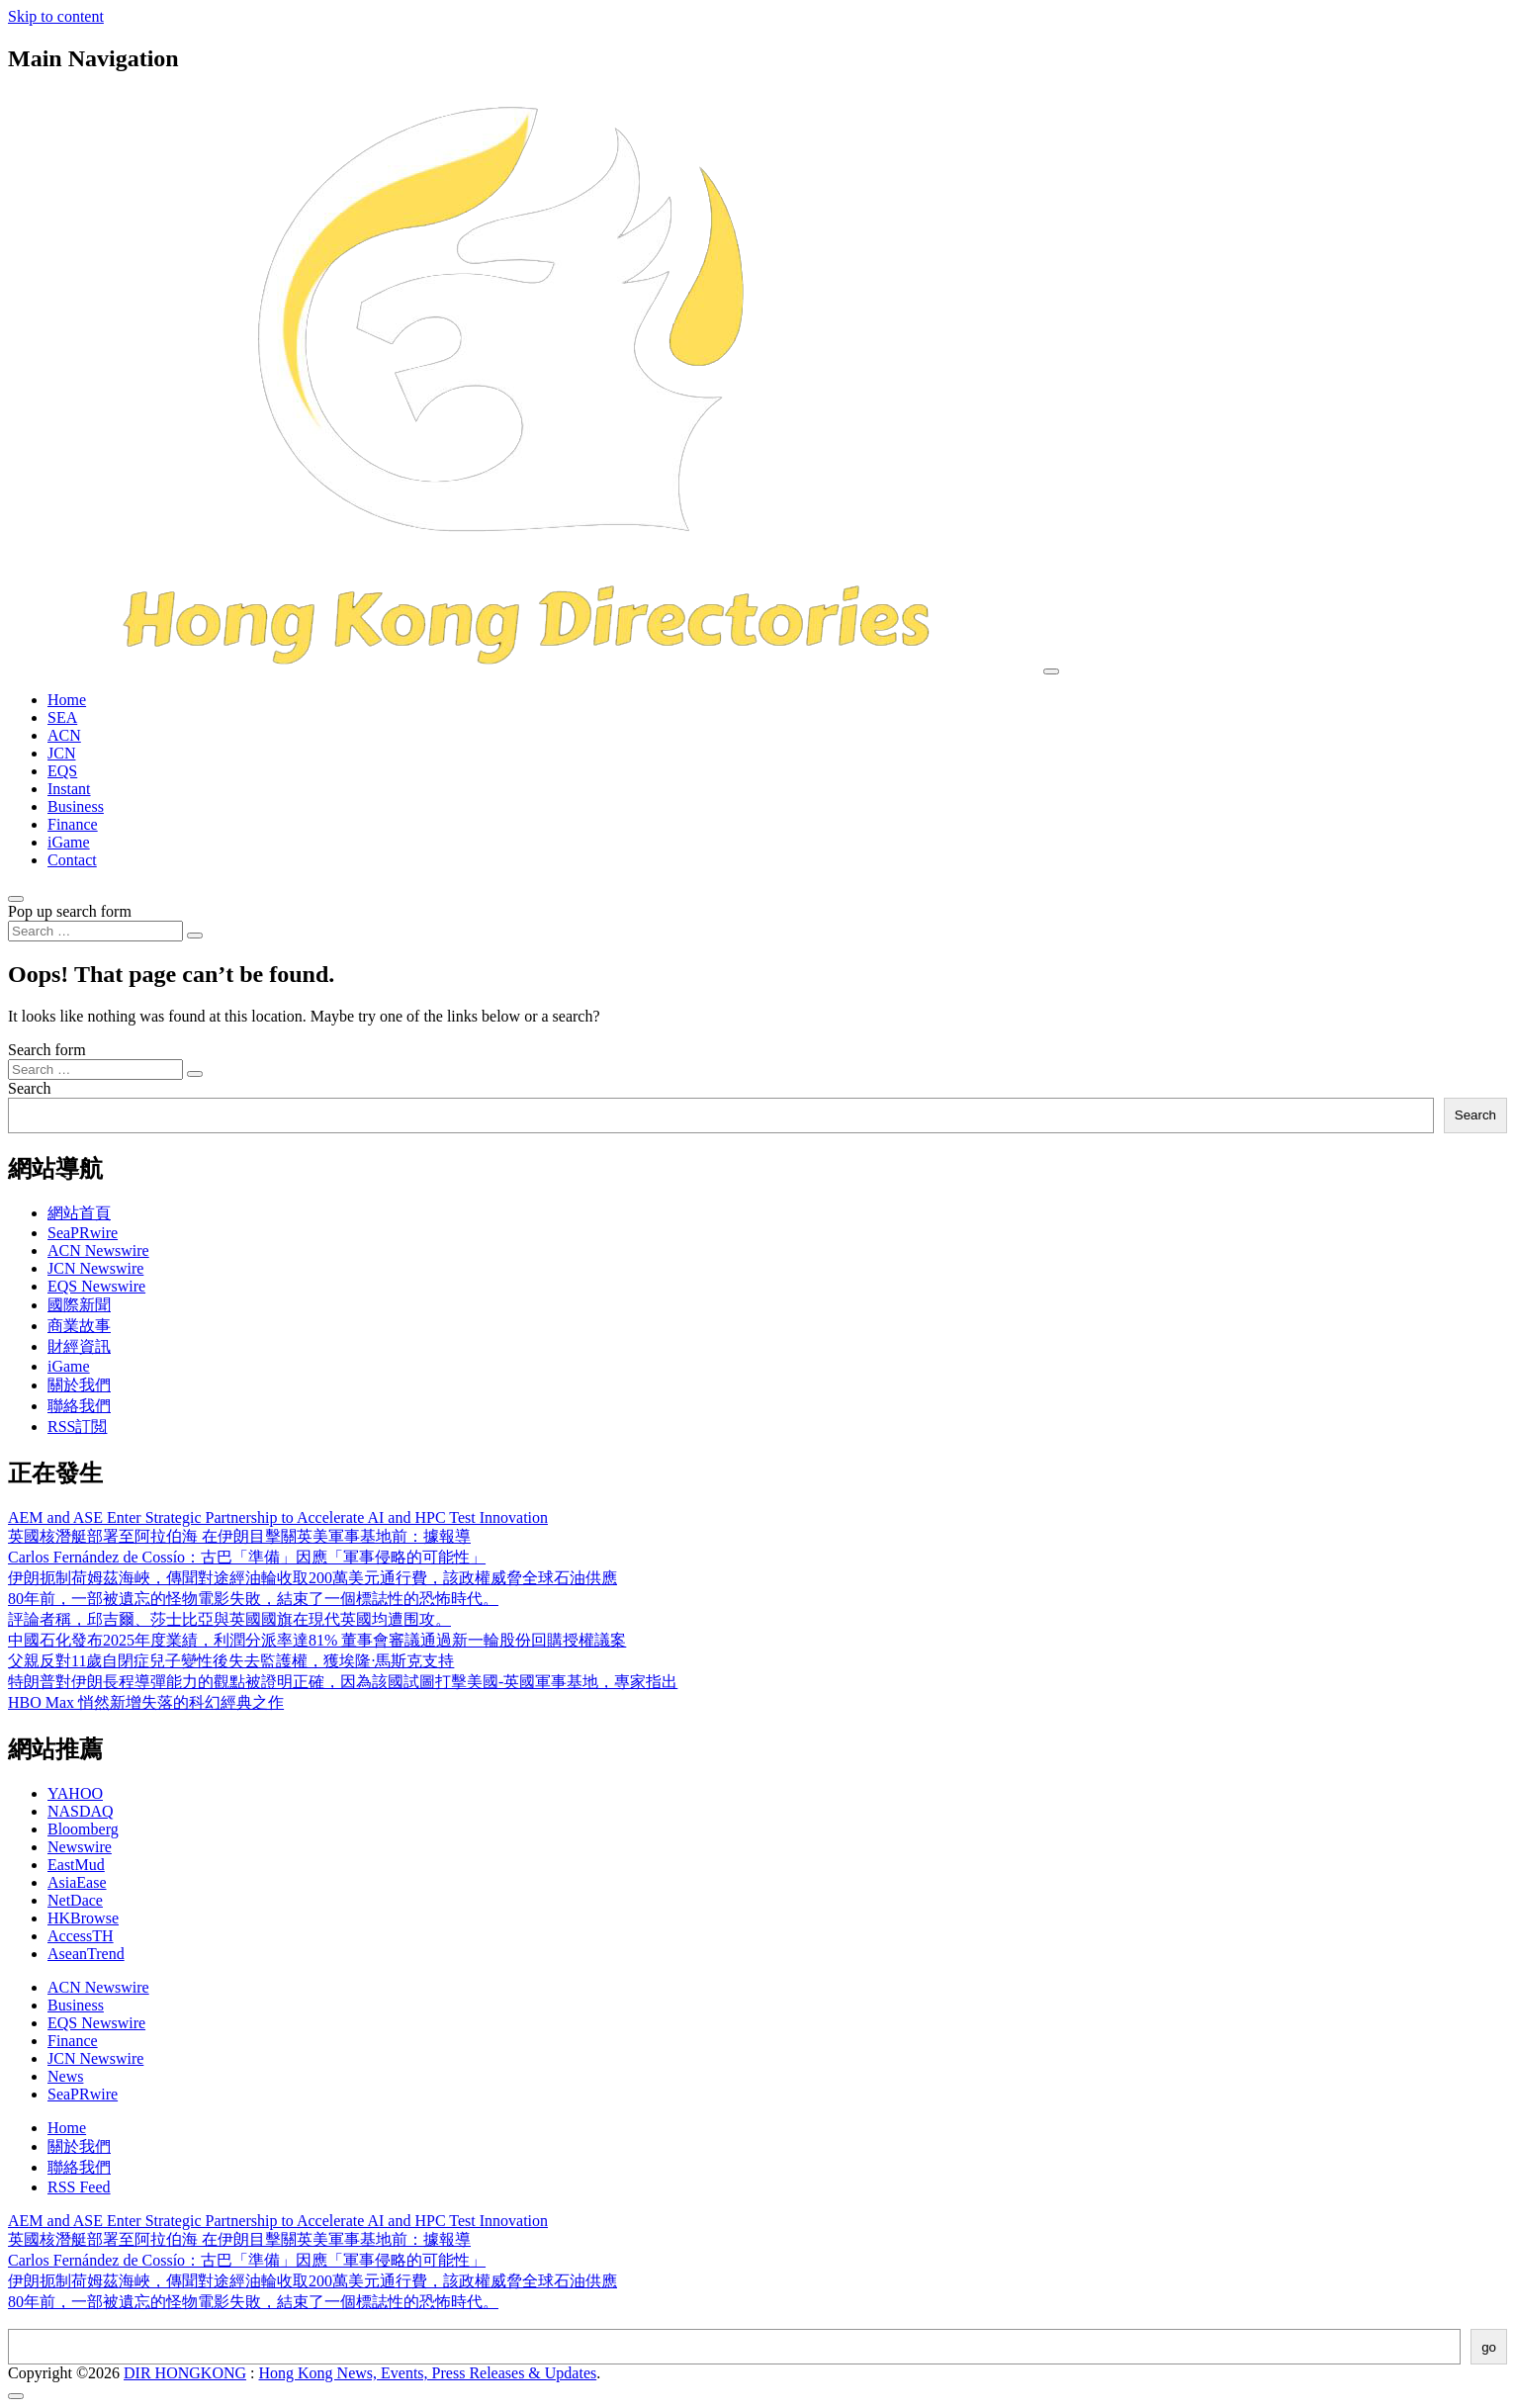  I want to click on SEA, so click(62, 717).